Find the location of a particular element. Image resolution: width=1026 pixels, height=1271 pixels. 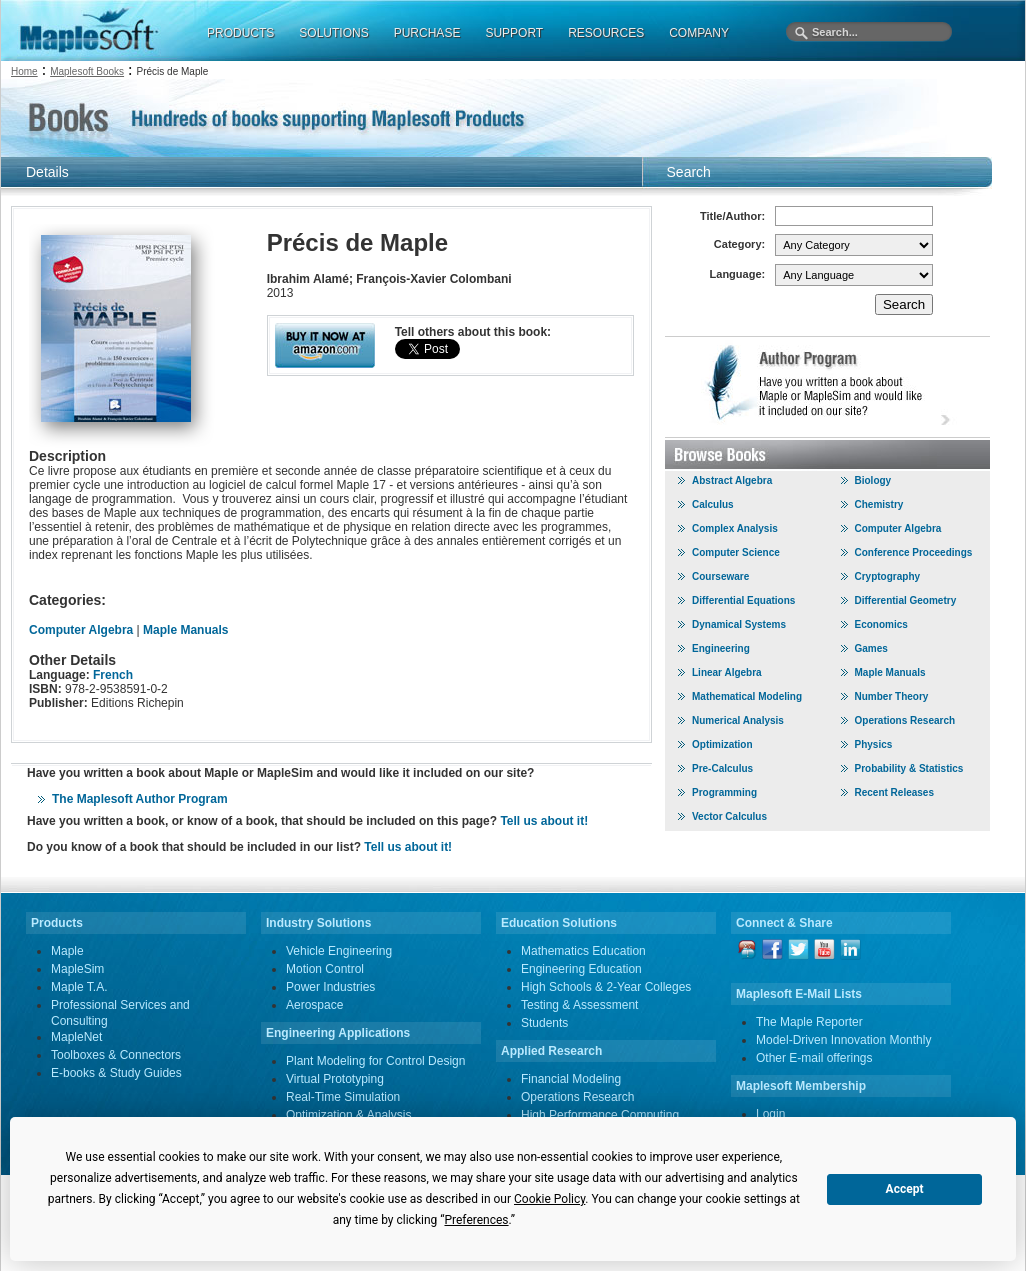

Number Theory is located at coordinates (892, 696).